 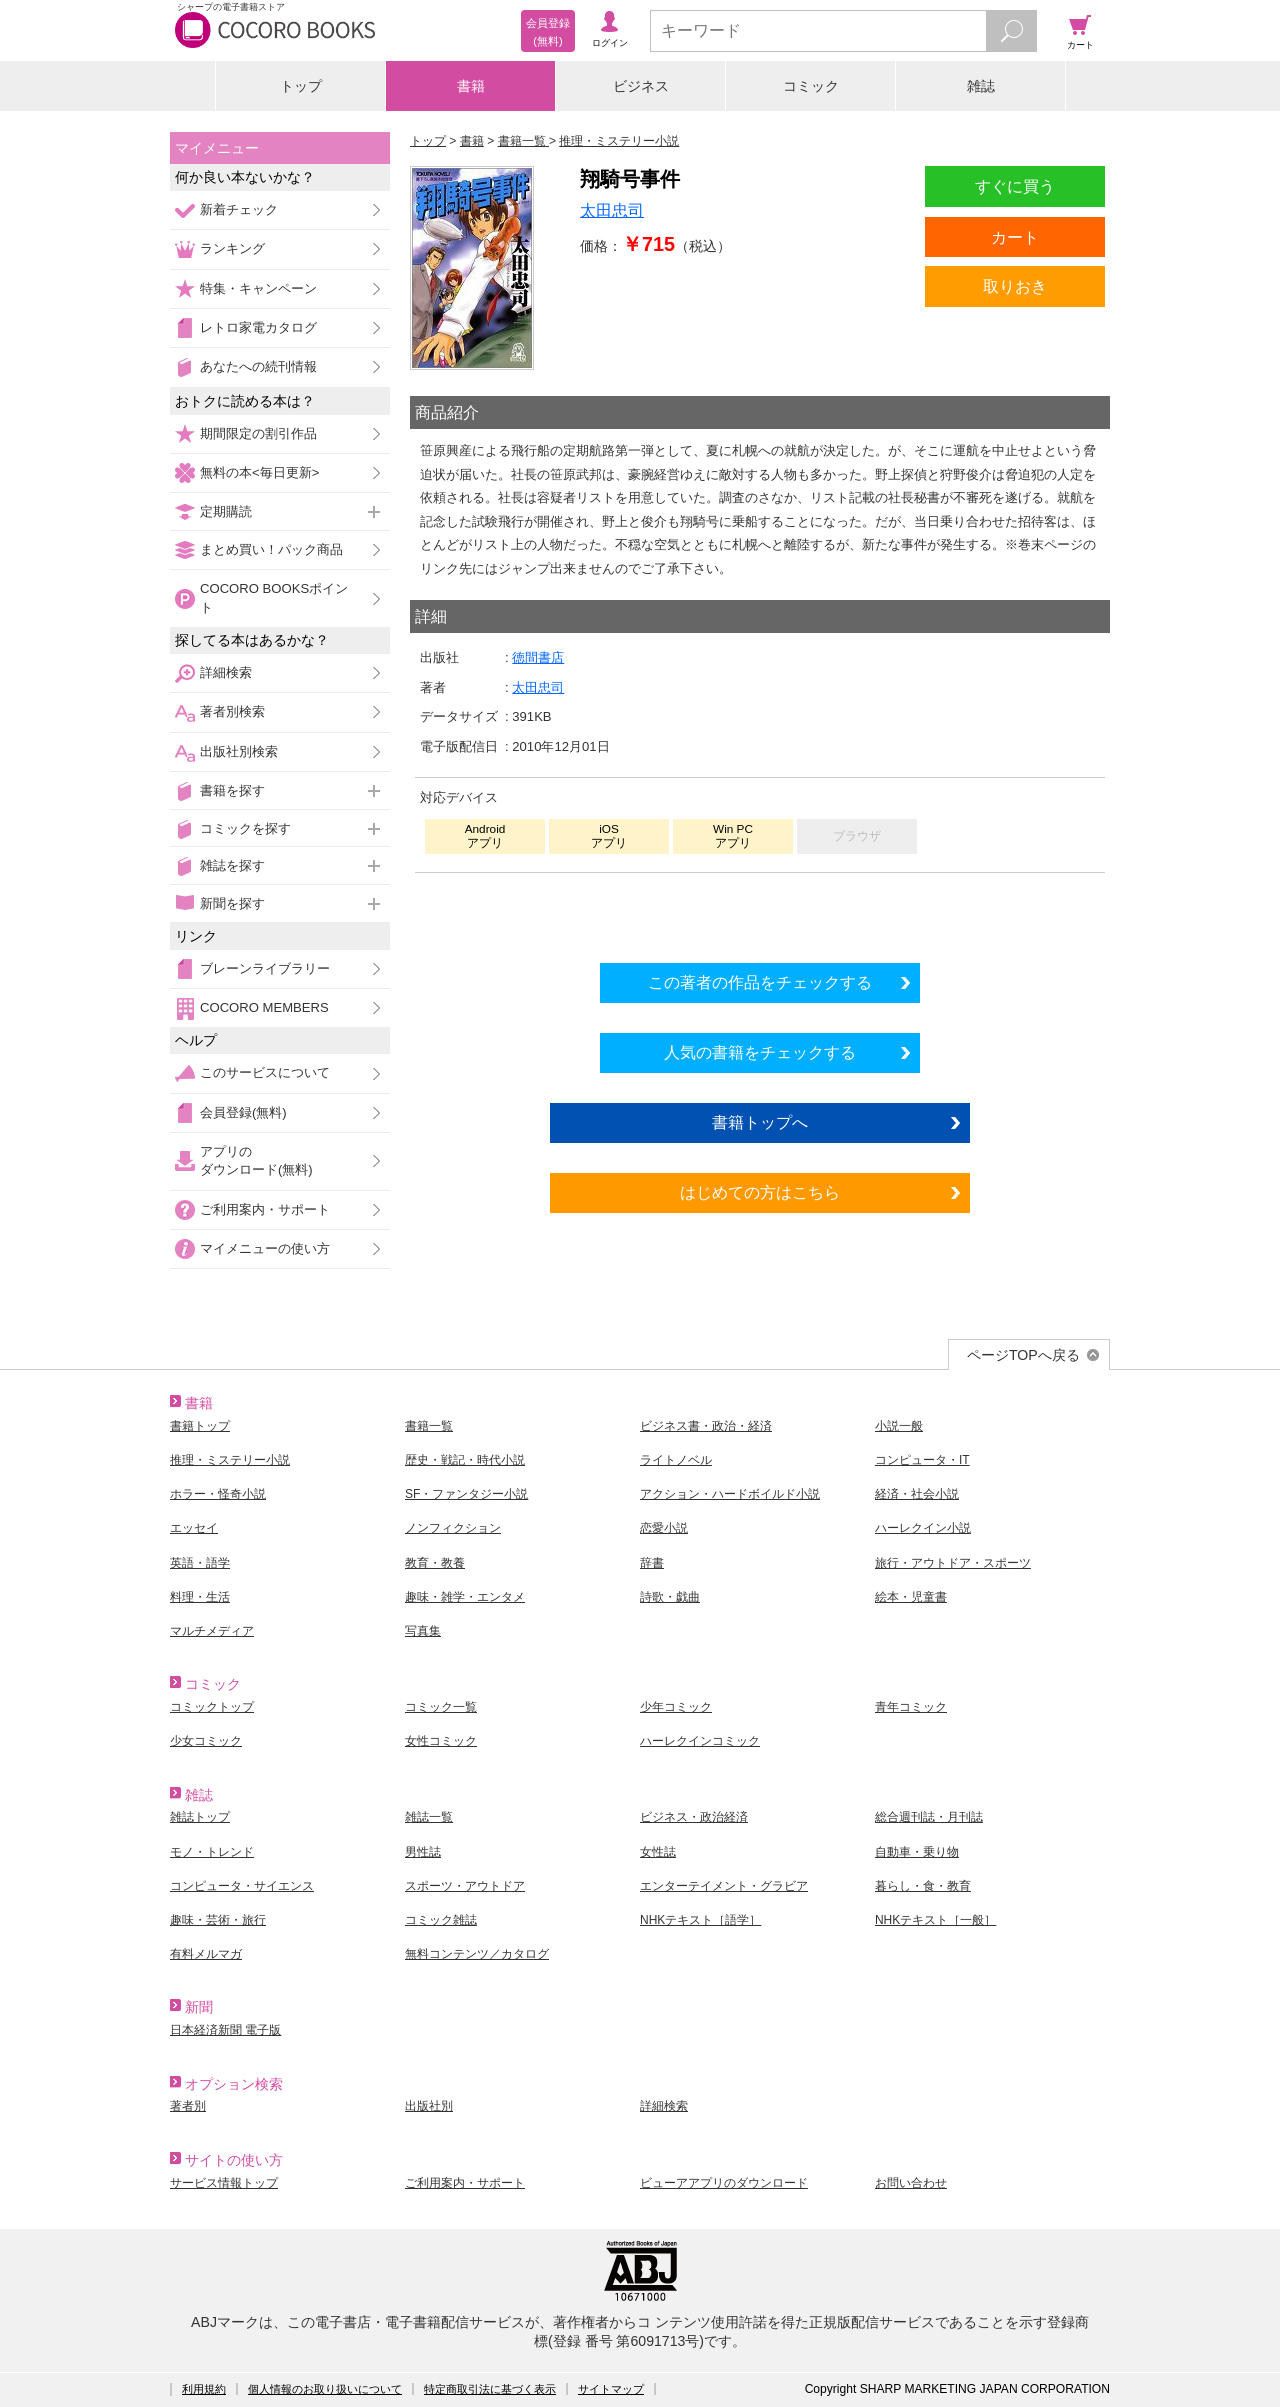 What do you see at coordinates (465, 1597) in the screenshot?
I see `趣味・雑学・エンタメ` at bounding box center [465, 1597].